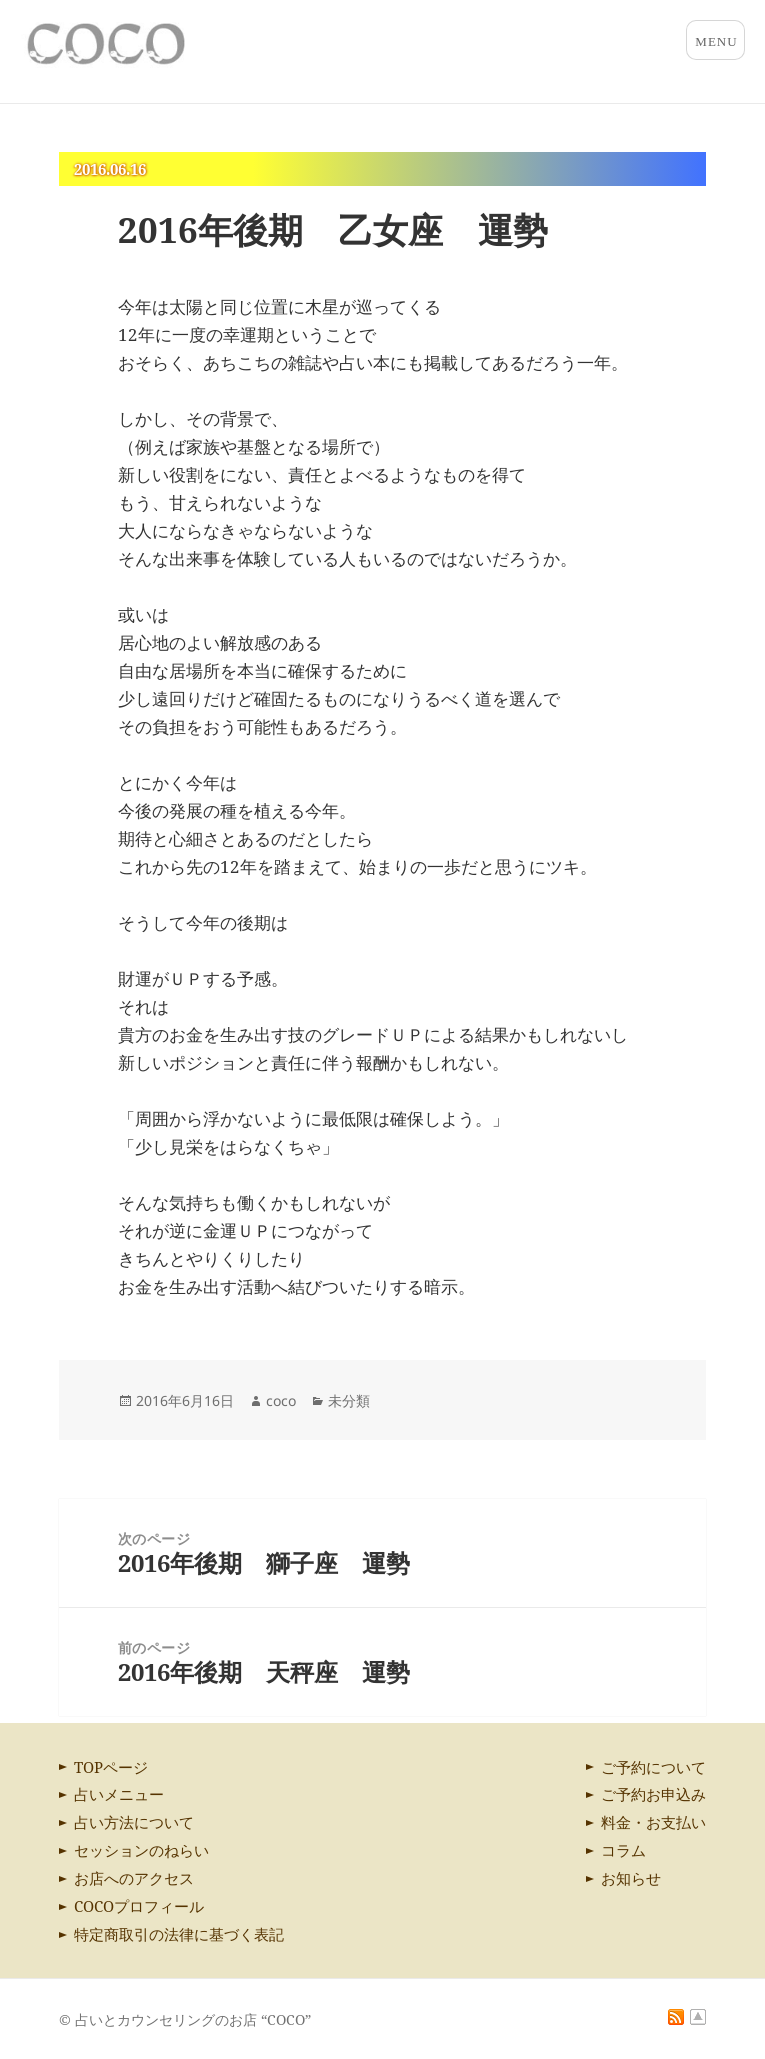 This screenshot has height=2059, width=765. Describe the element at coordinates (111, 1767) in the screenshot. I see `TOPページ` at that location.